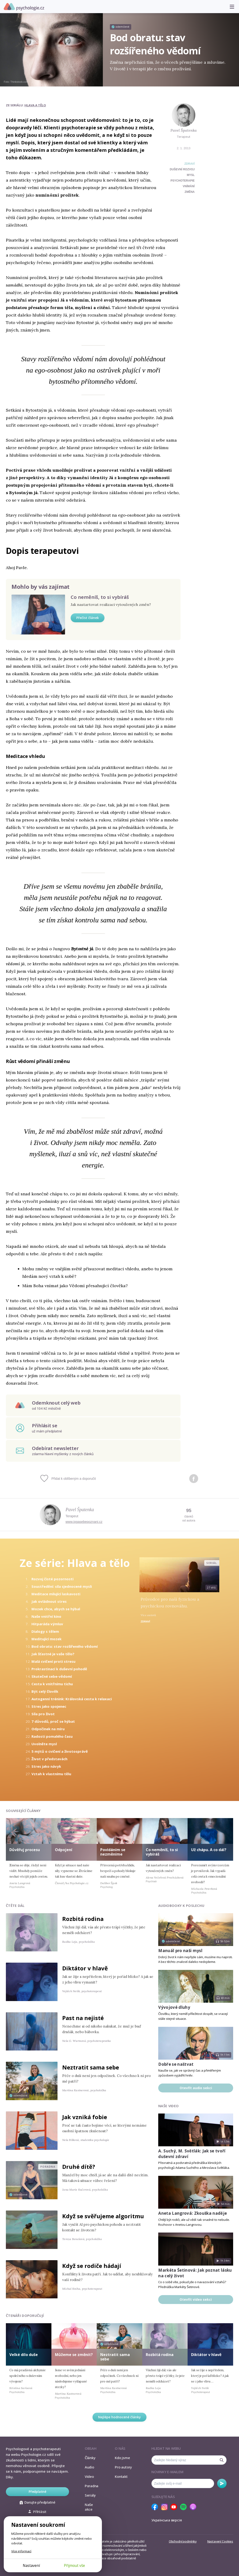  I want to click on Dialogy s tělem, so click(45, 1631).